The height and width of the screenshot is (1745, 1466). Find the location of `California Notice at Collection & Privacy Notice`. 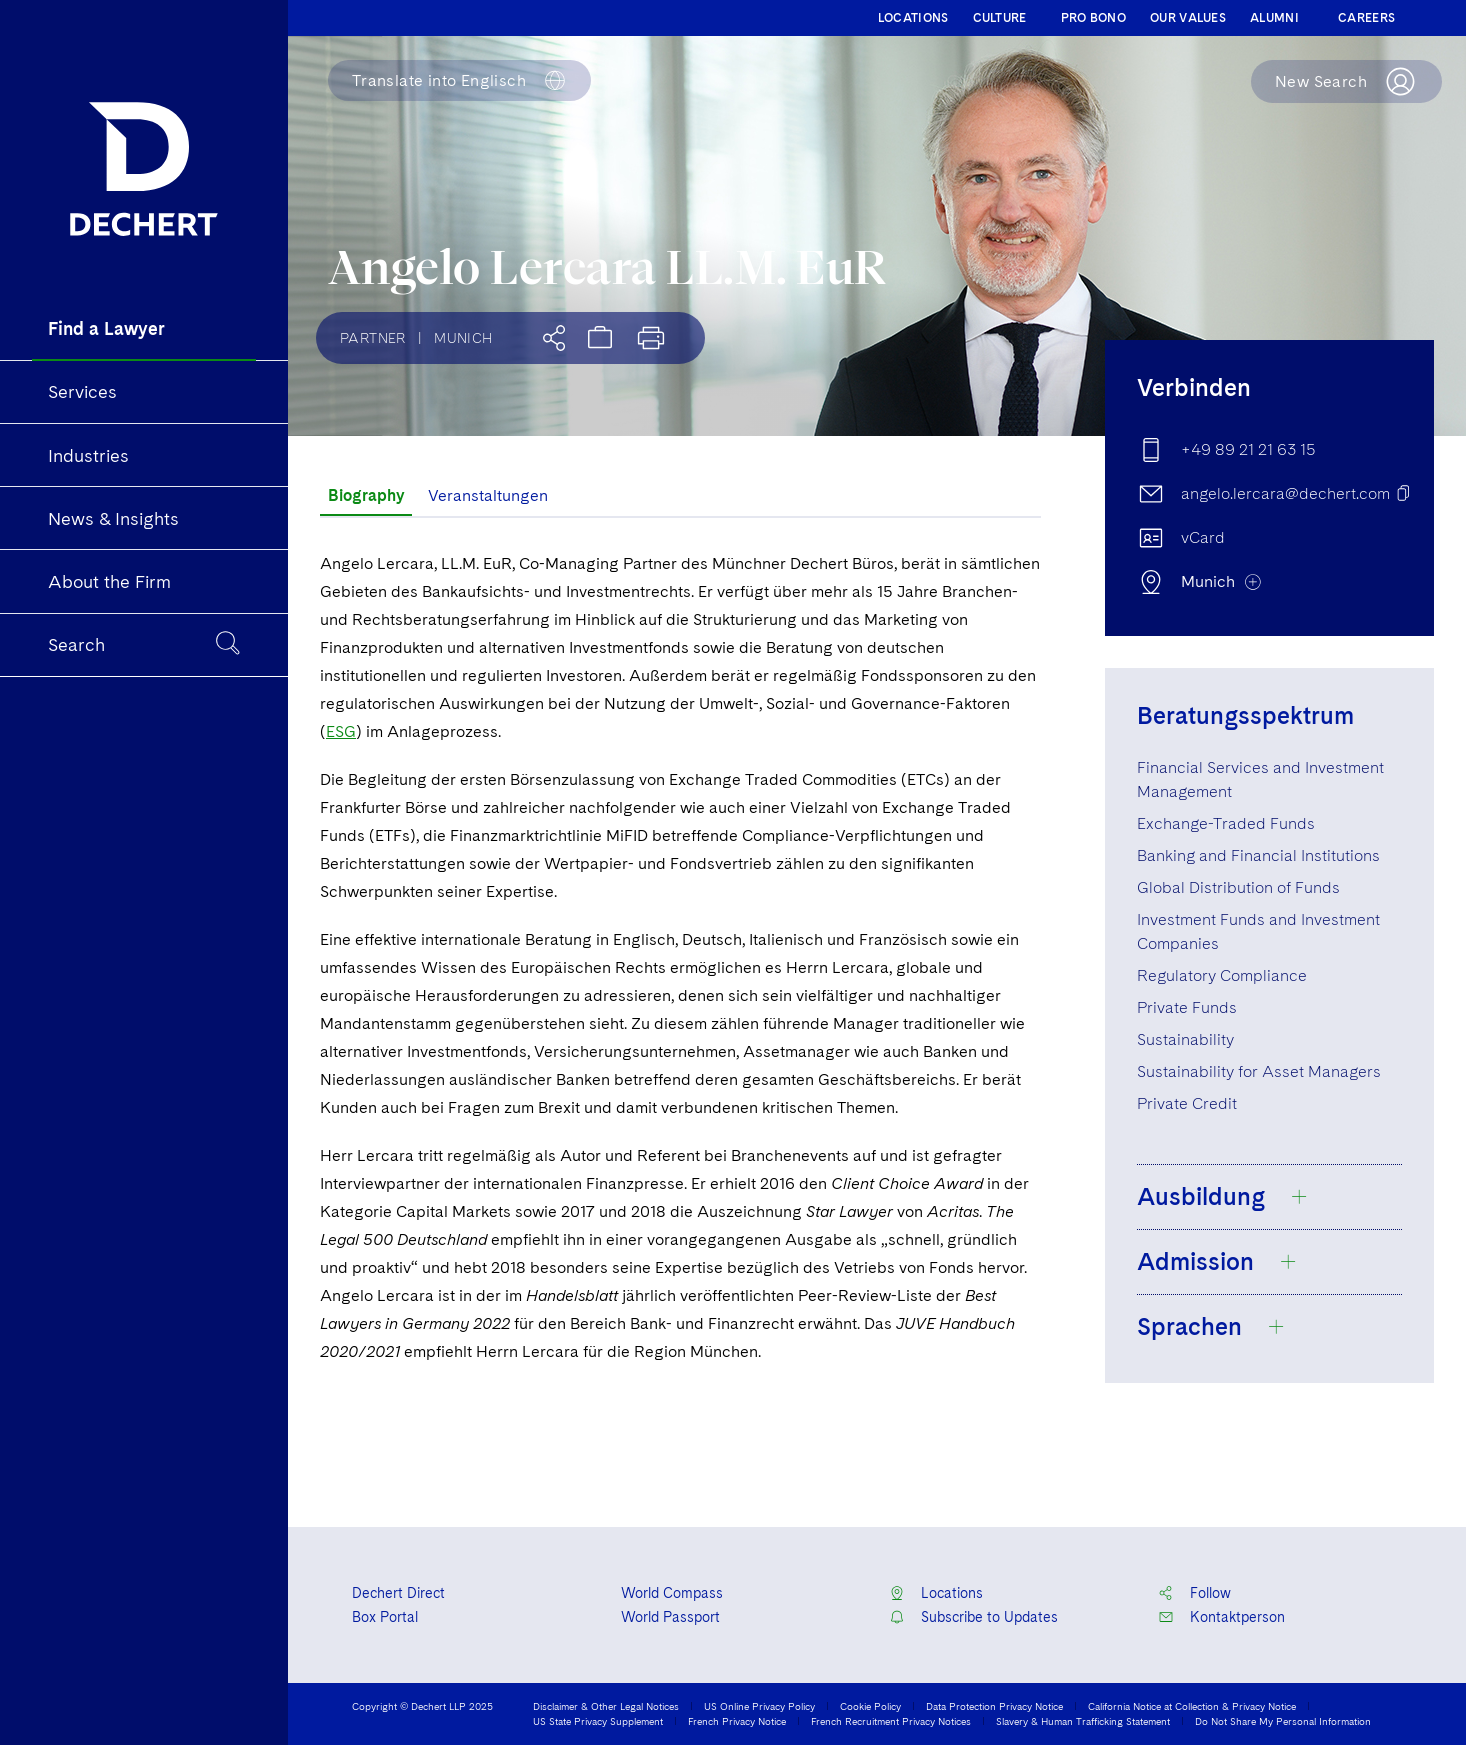

California Notice at Collection & Privacy Notice is located at coordinates (1192, 1706).